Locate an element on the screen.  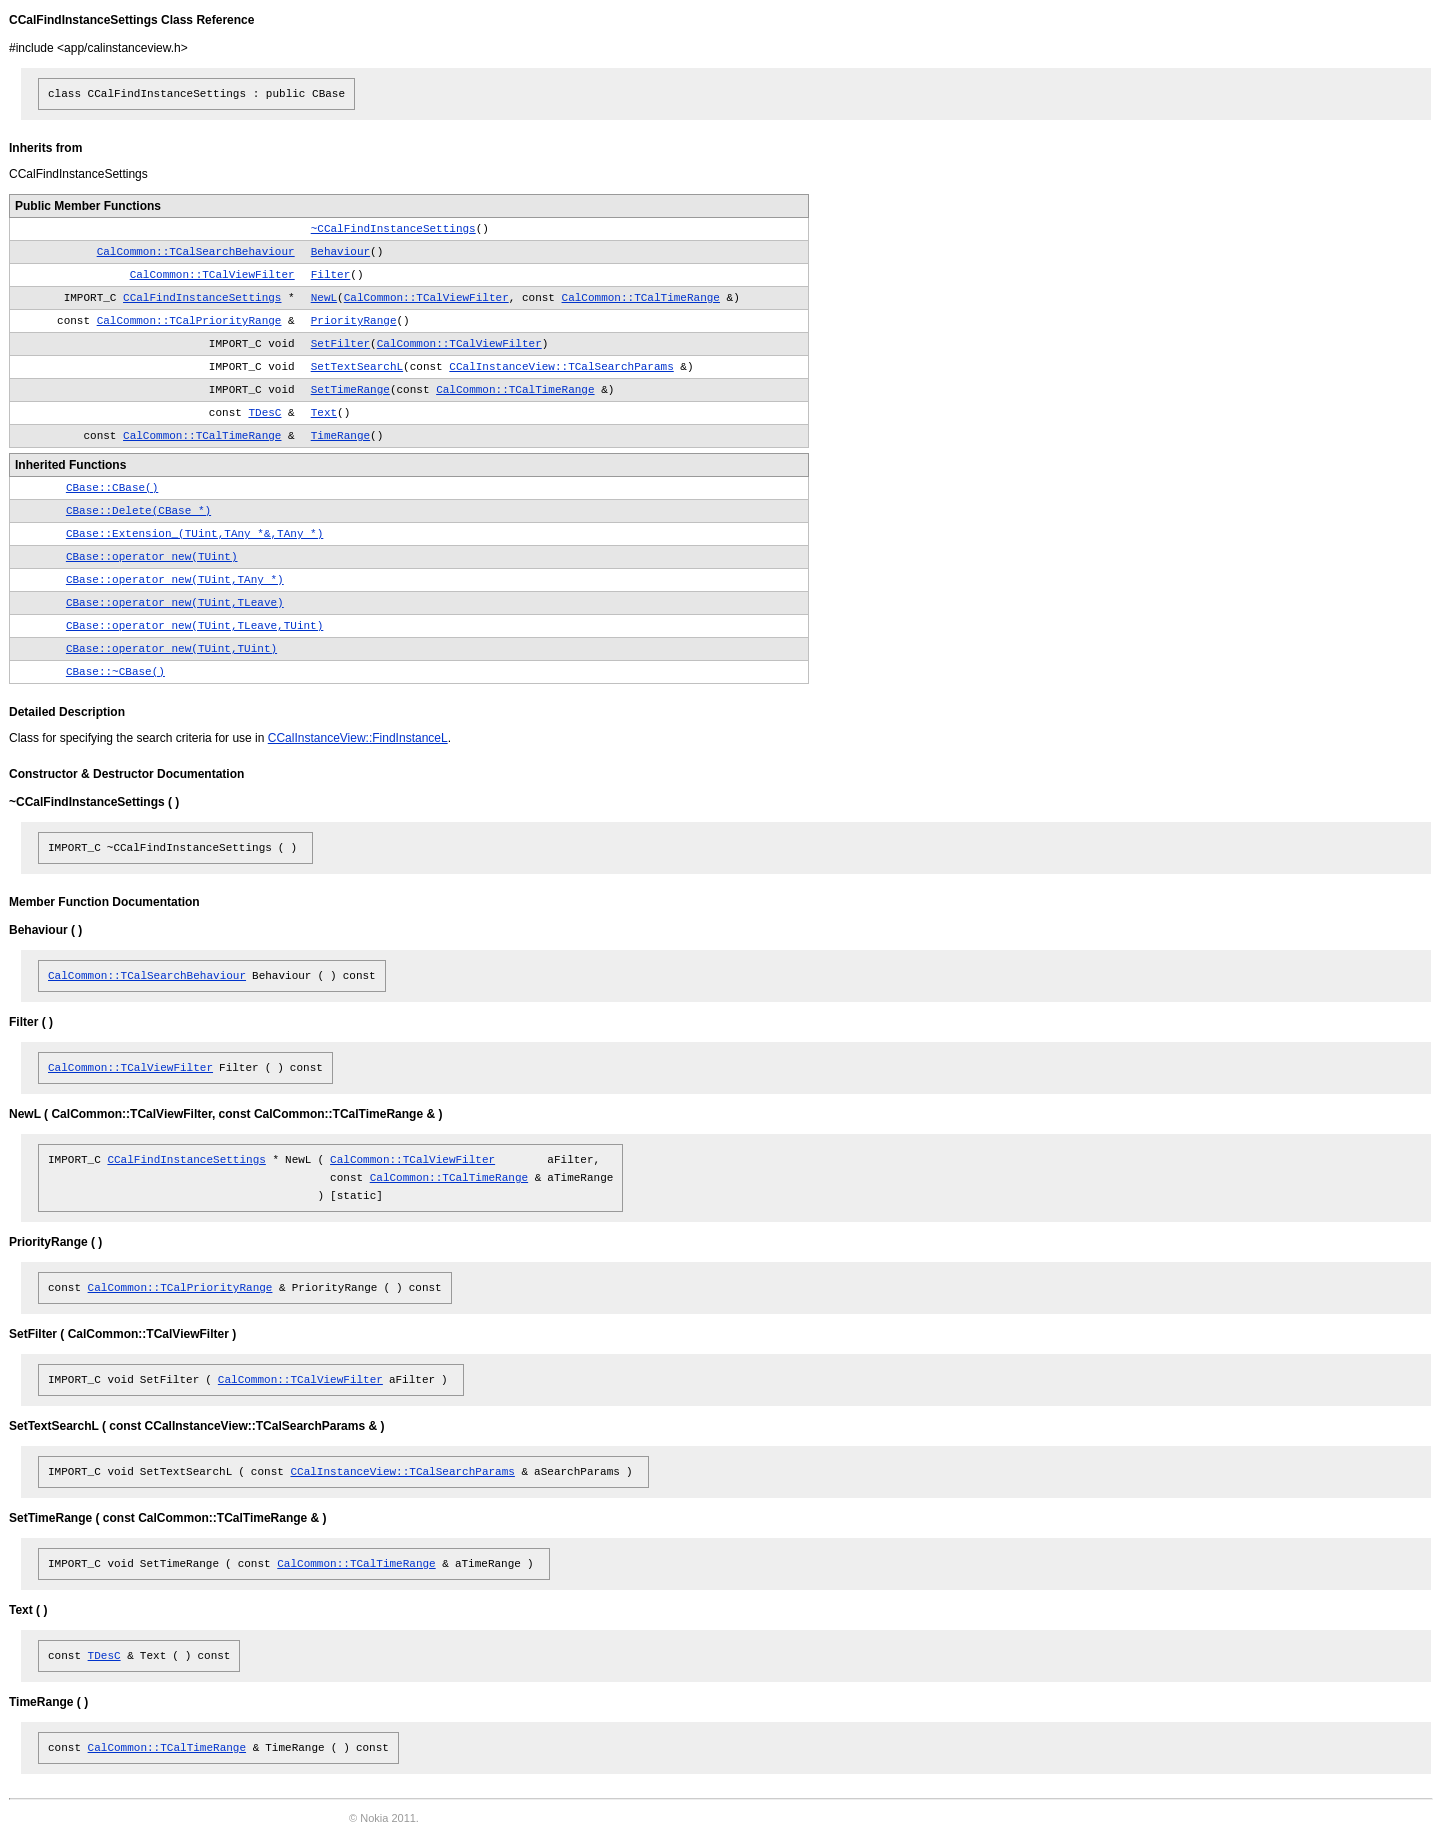
CBase::operator new(TUint,TAny *) is located at coordinates (175, 580).